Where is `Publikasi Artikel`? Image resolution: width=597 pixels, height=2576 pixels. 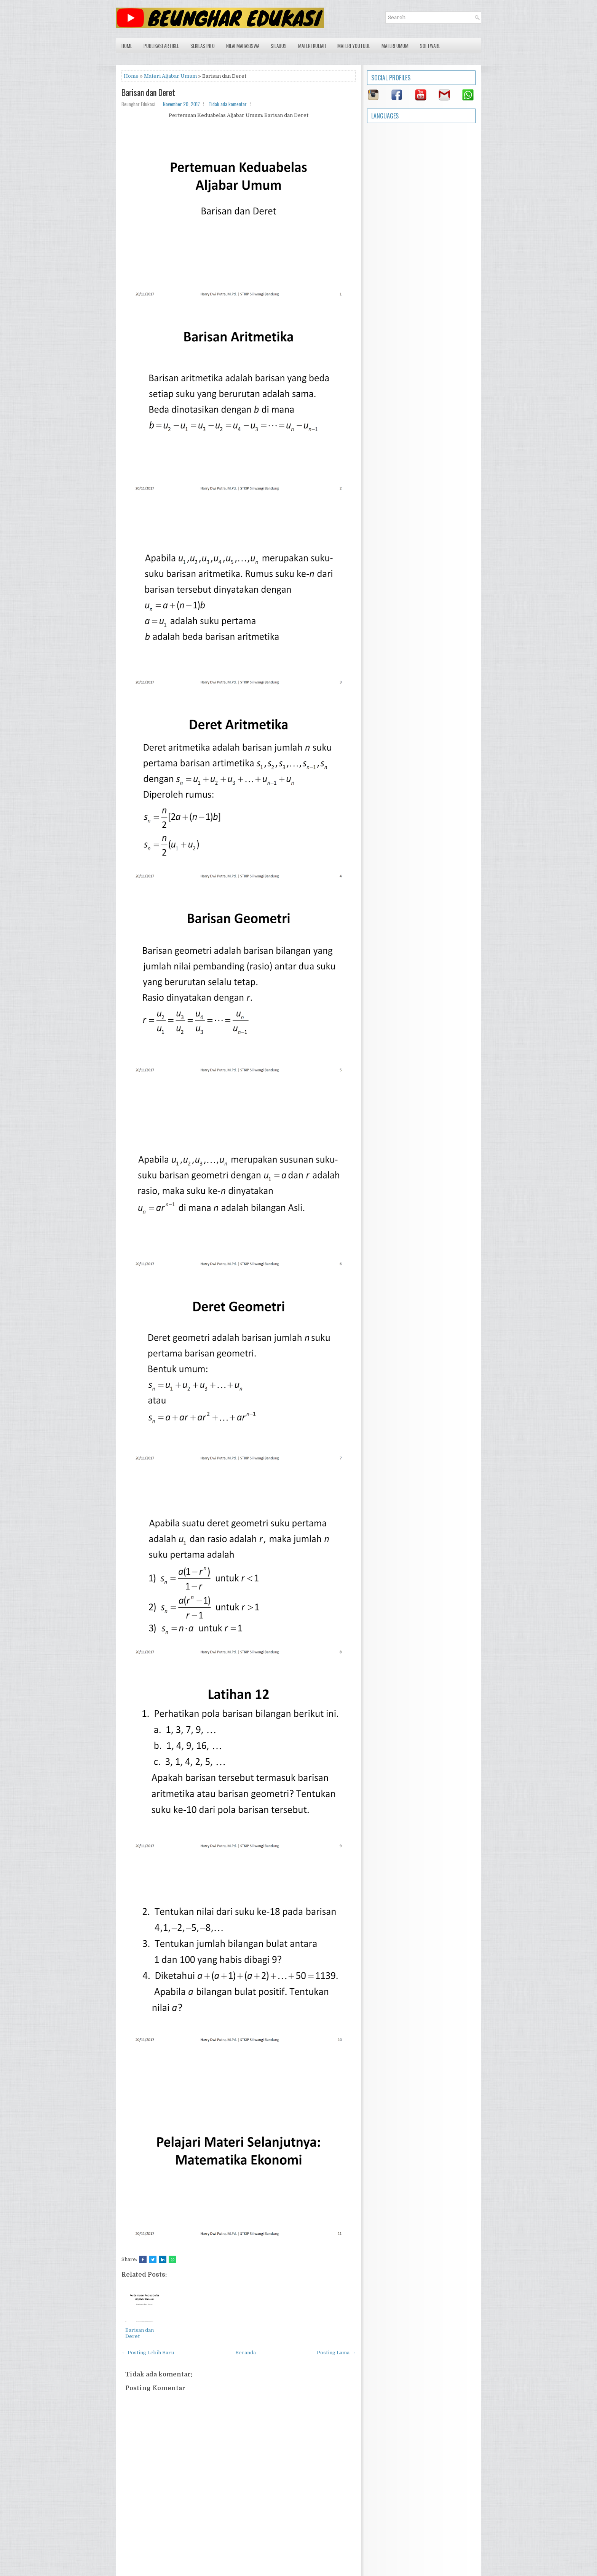 Publikasi Artikel is located at coordinates (161, 46).